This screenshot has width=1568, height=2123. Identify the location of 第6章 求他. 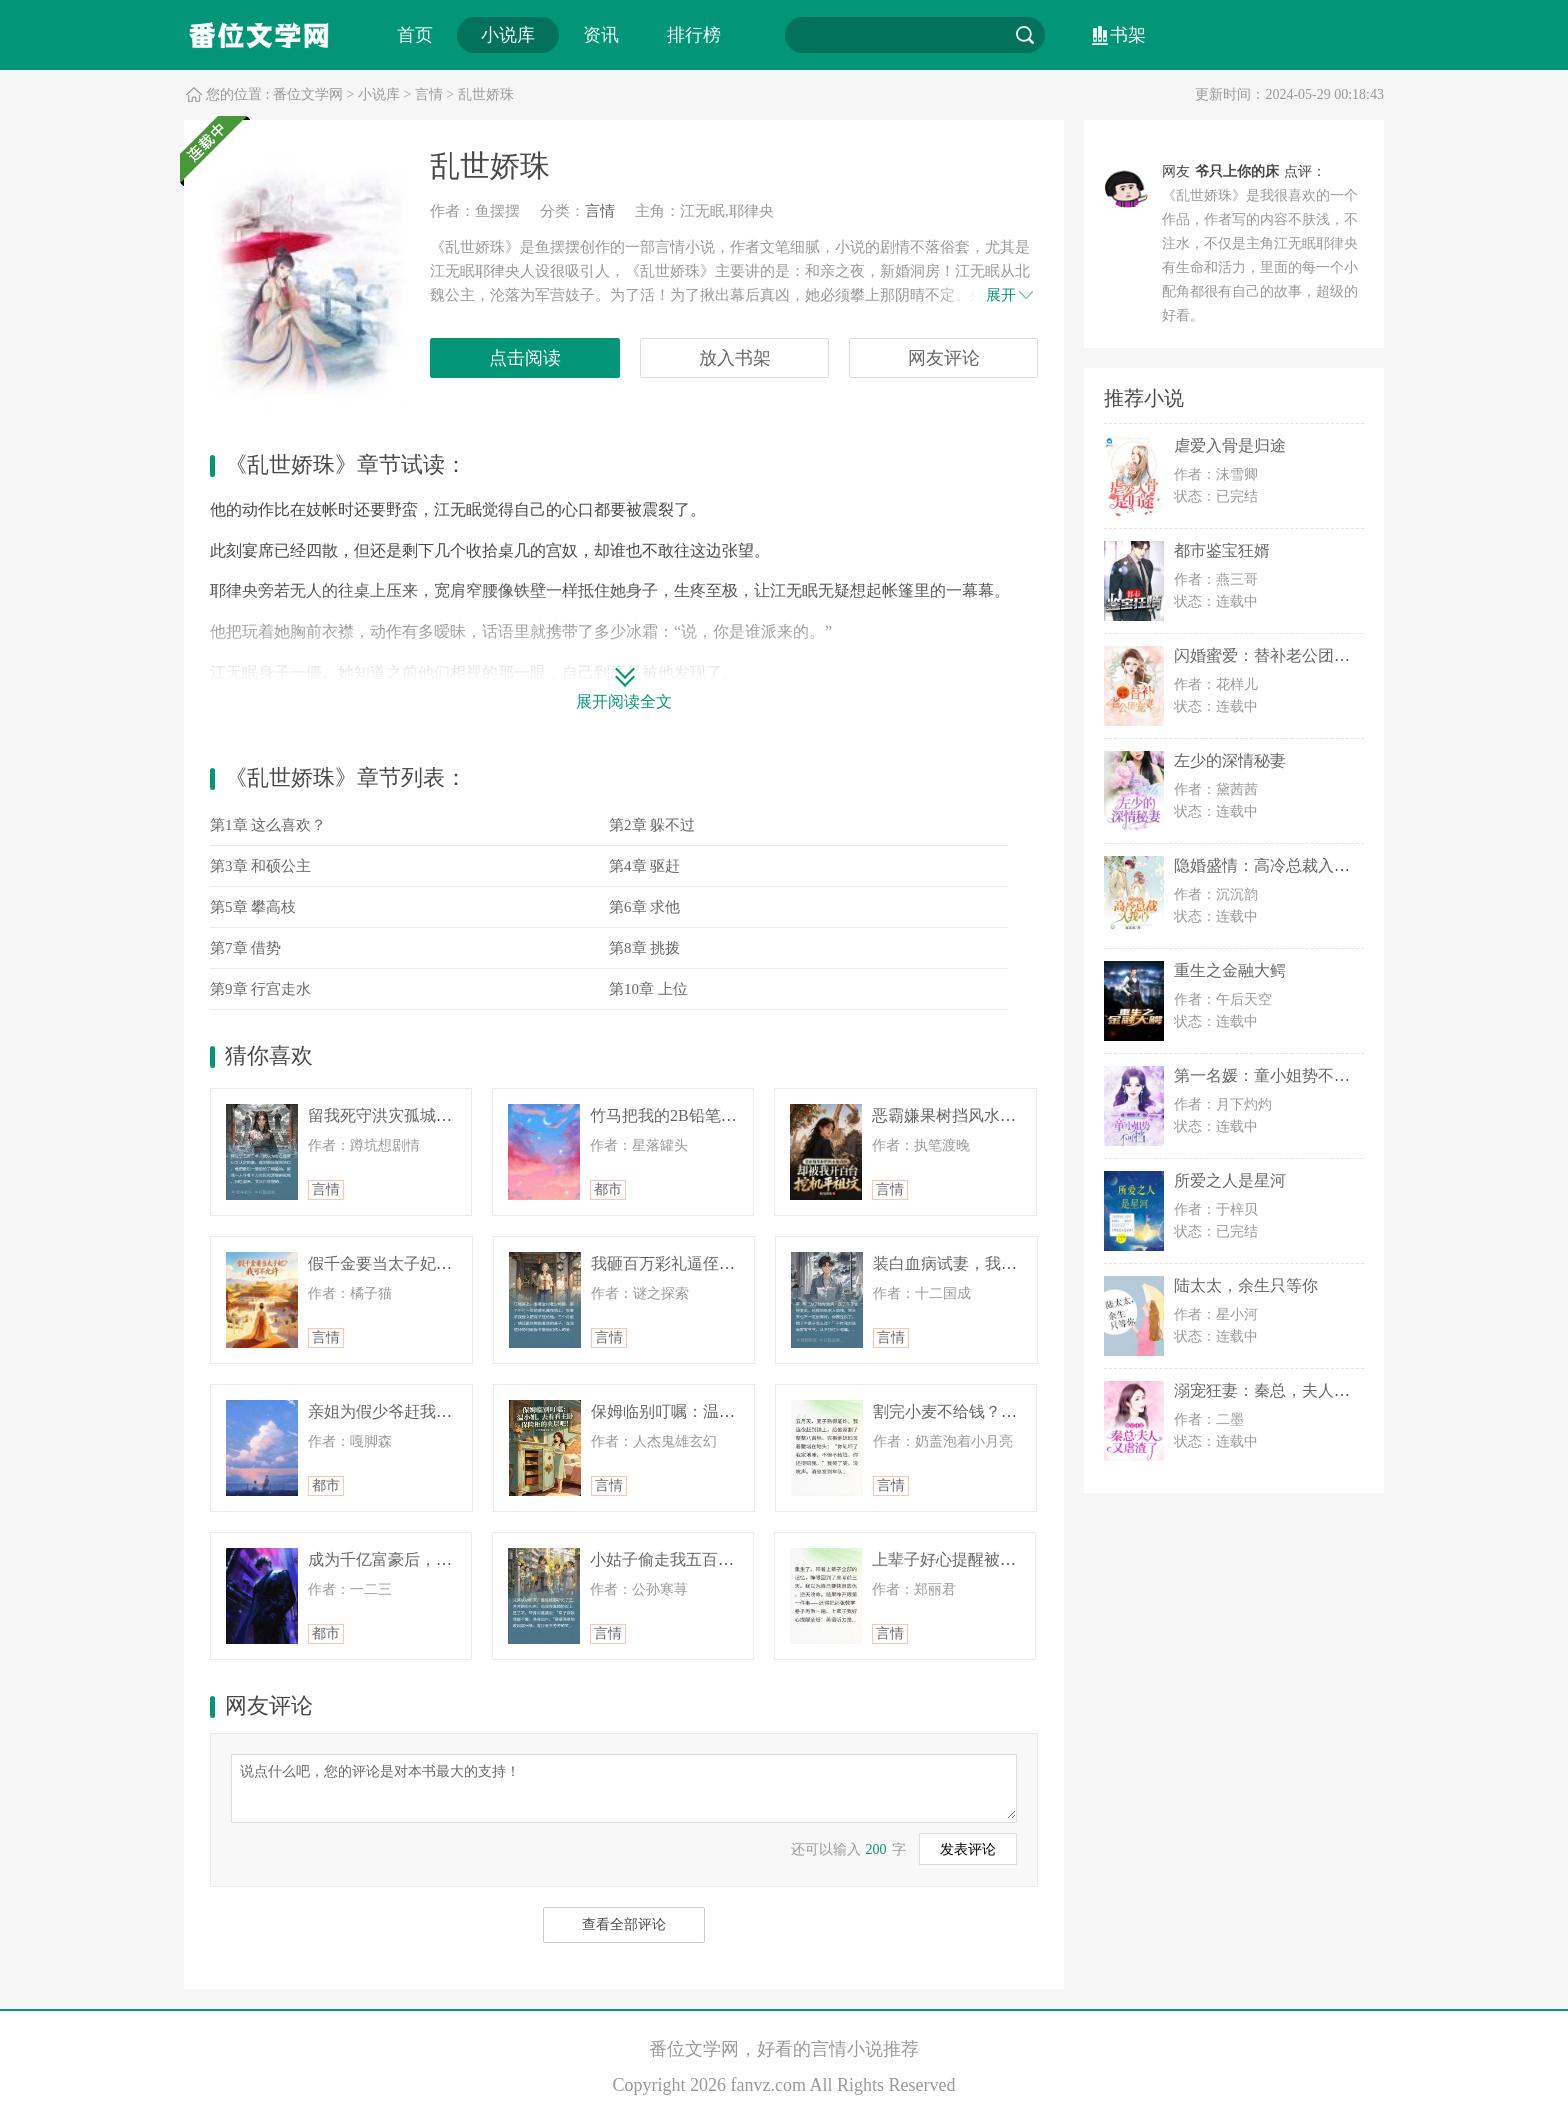
(644, 907).